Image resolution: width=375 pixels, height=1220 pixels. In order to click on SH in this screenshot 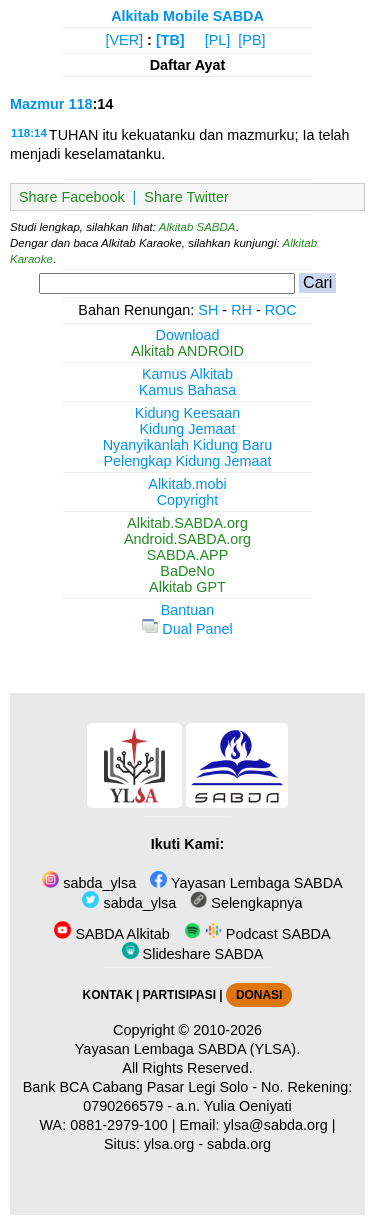, I will do `click(208, 310)`.